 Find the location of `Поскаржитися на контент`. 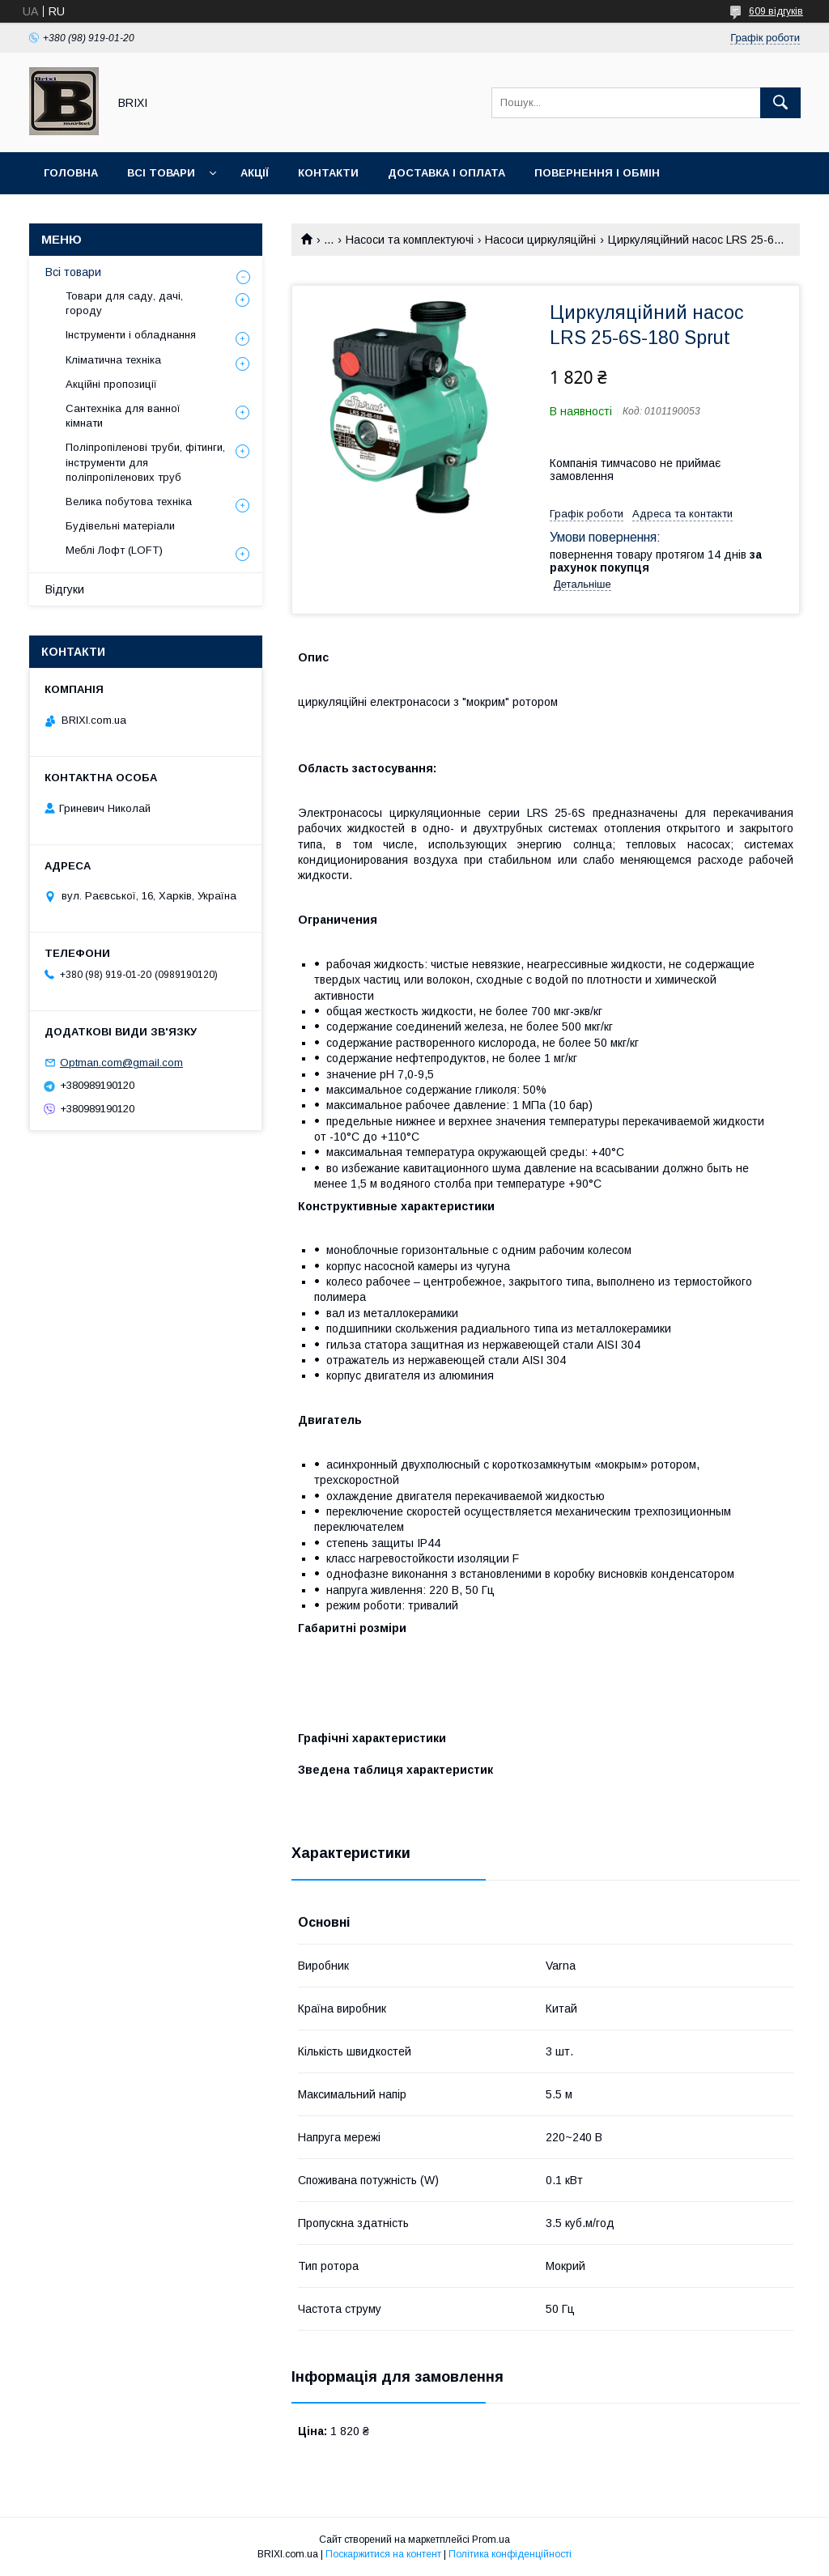

Поскаржитися на контент is located at coordinates (383, 2554).